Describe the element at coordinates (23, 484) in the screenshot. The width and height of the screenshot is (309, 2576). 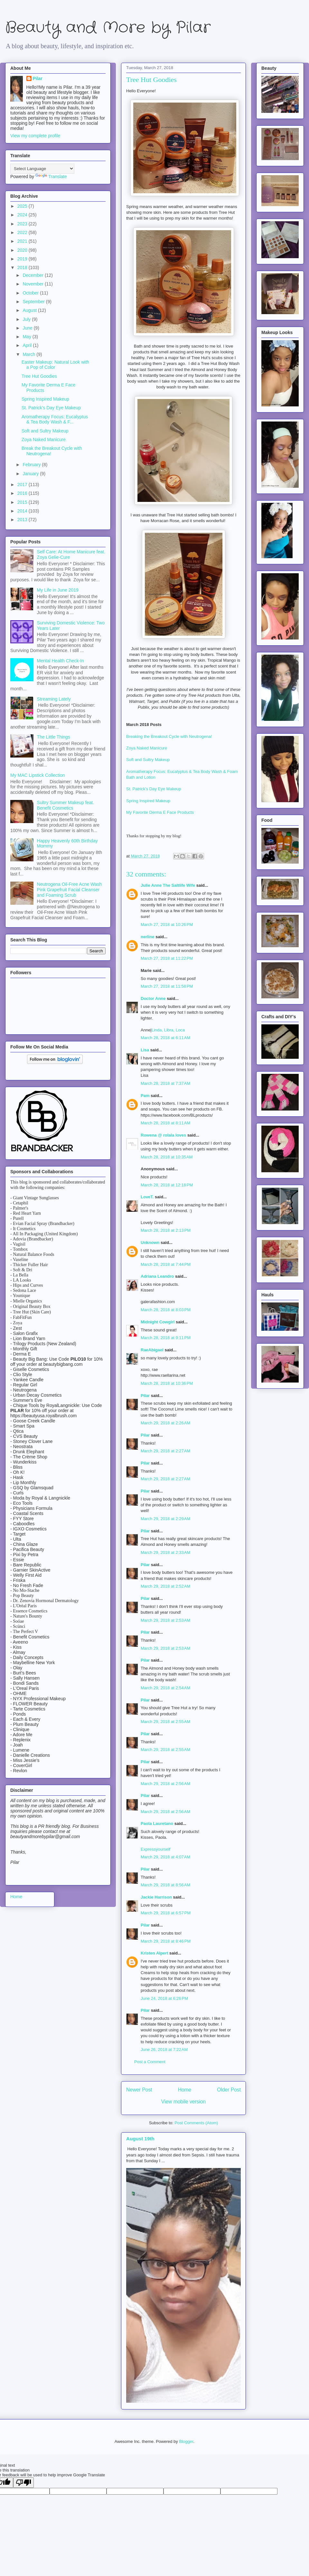
I see `2017` at that location.